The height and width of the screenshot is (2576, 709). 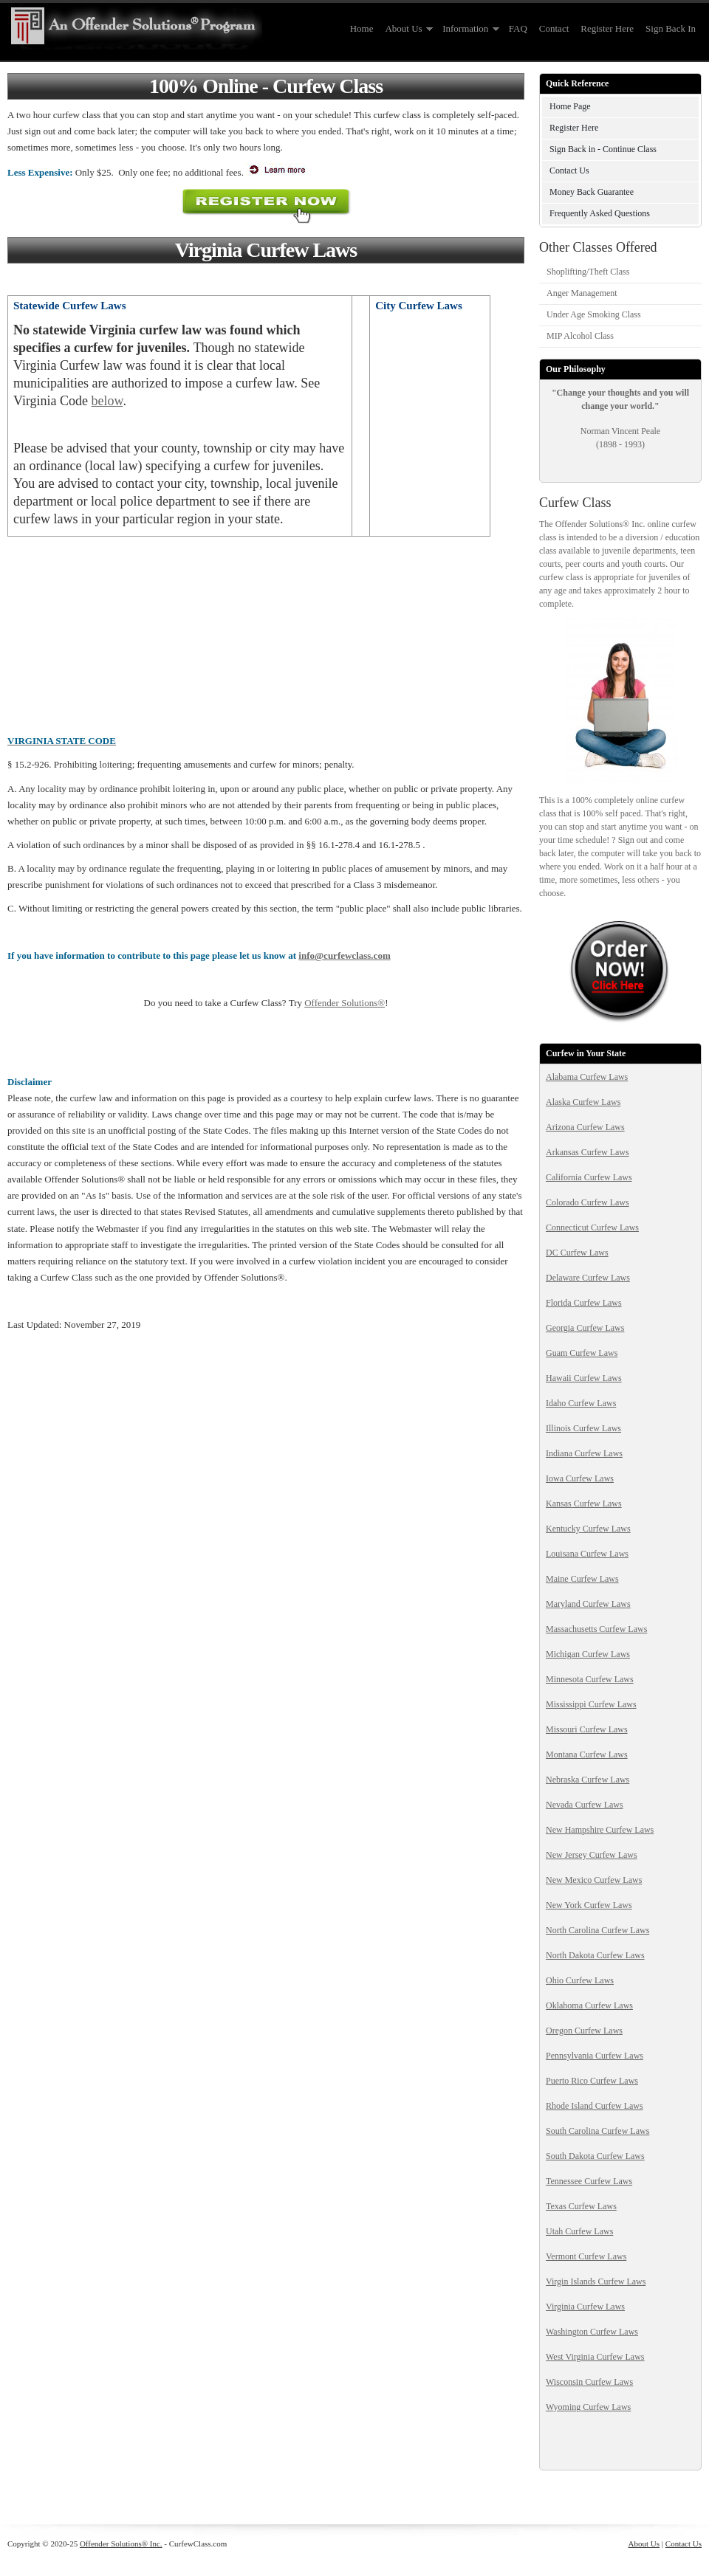 What do you see at coordinates (594, 2055) in the screenshot?
I see `Pennsylvania Curfew Laws` at bounding box center [594, 2055].